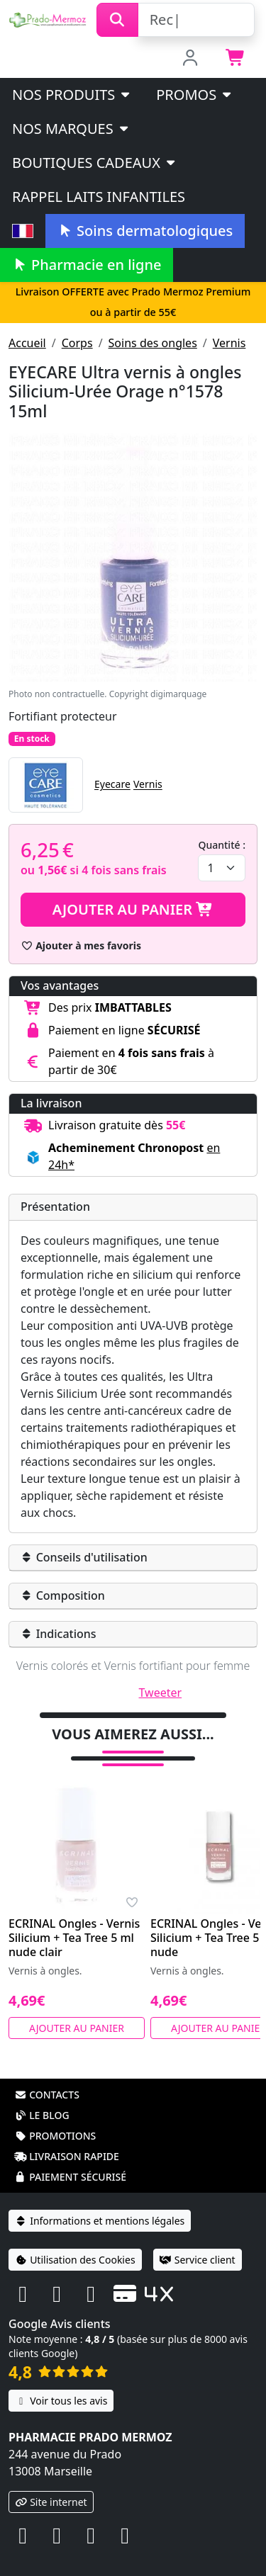 The image size is (266, 2576). I want to click on Promotions, so click(55, 2135).